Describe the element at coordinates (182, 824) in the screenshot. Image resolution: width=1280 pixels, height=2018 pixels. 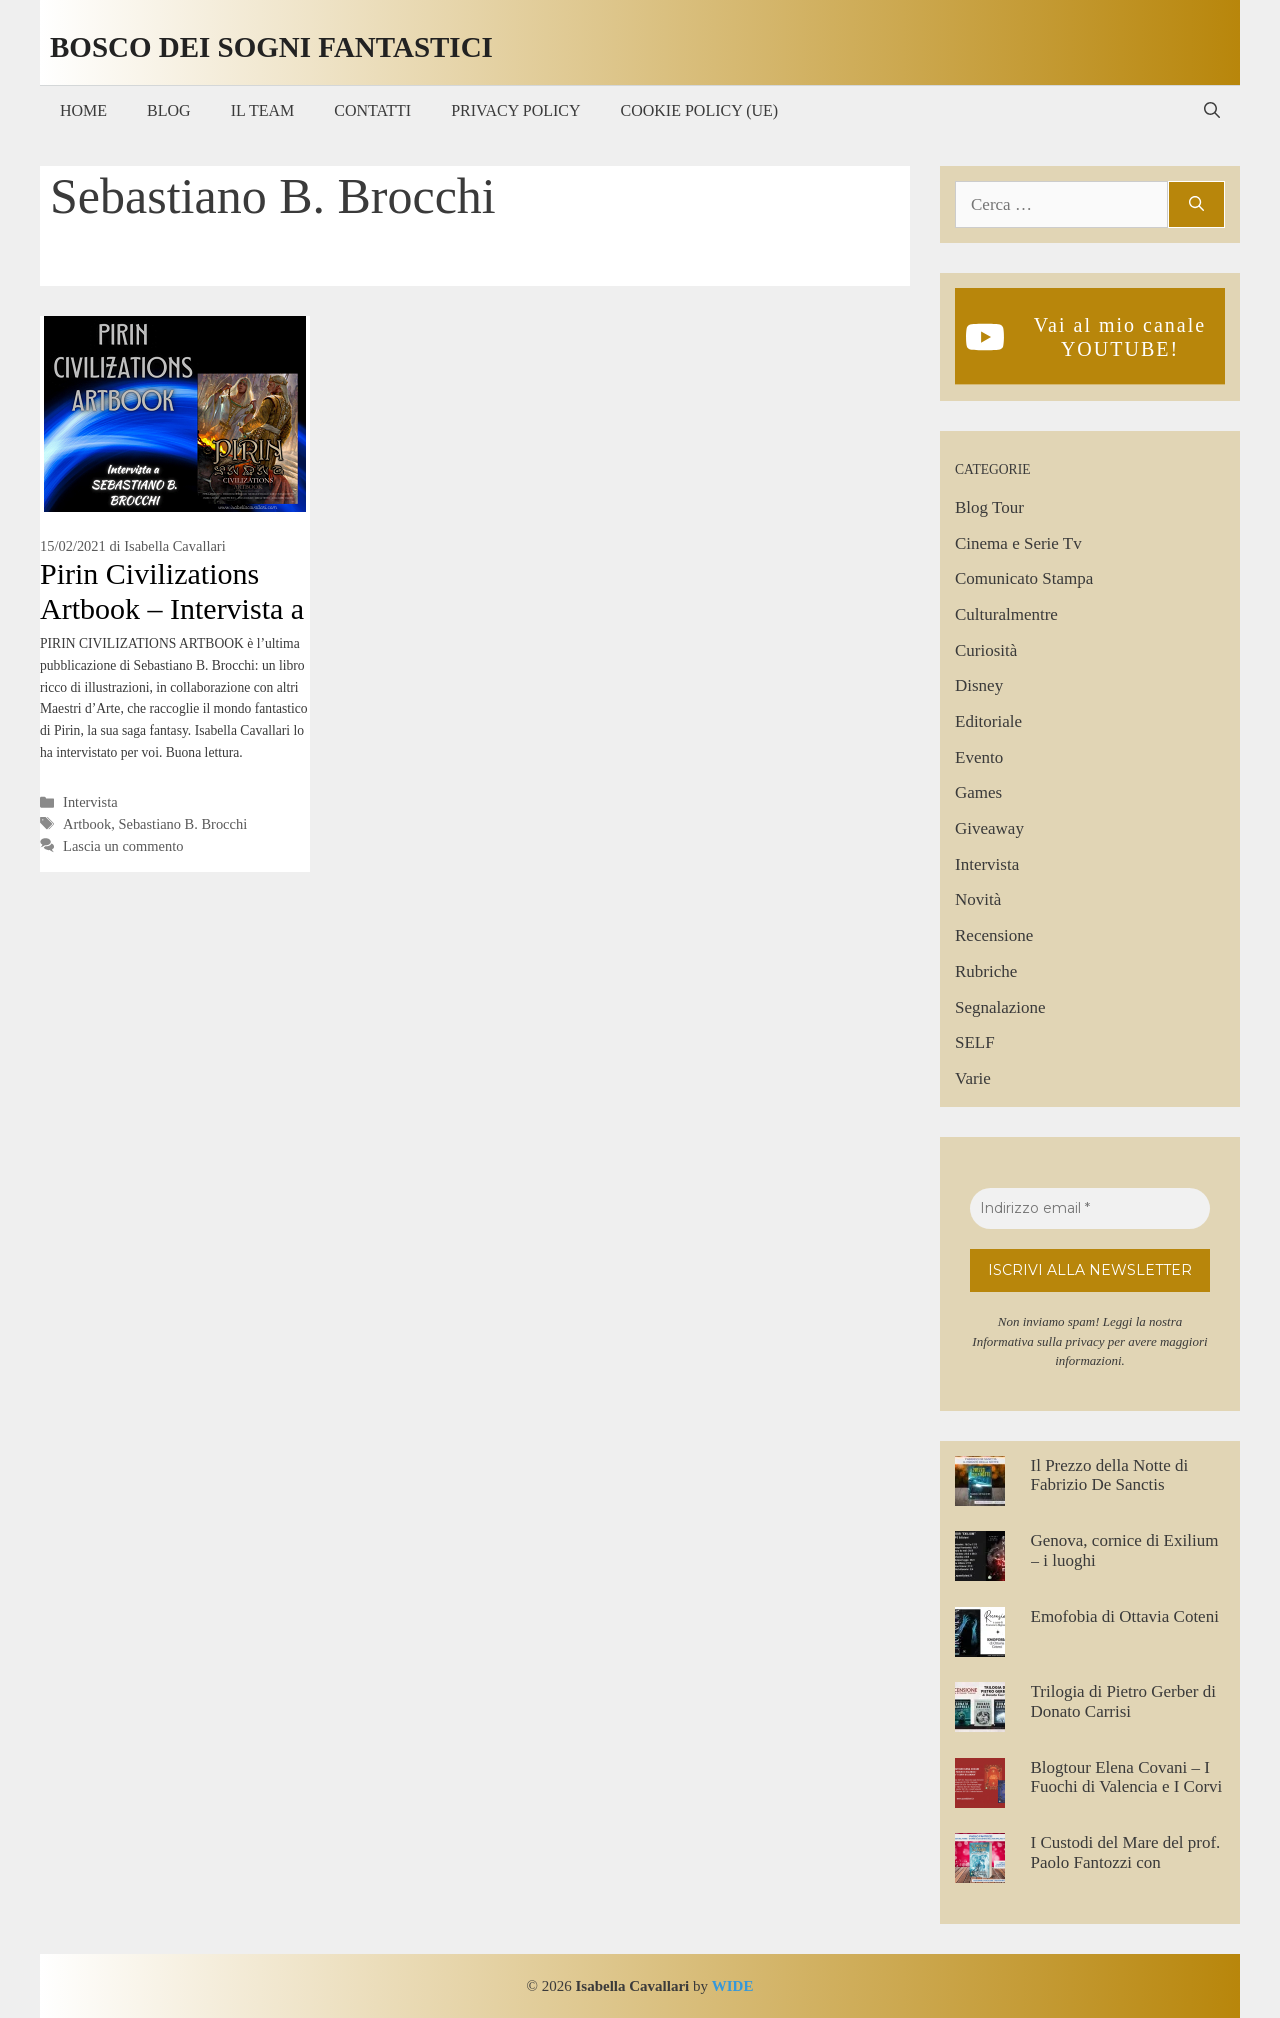
I see `Sebastiano B. Brocchi` at that location.